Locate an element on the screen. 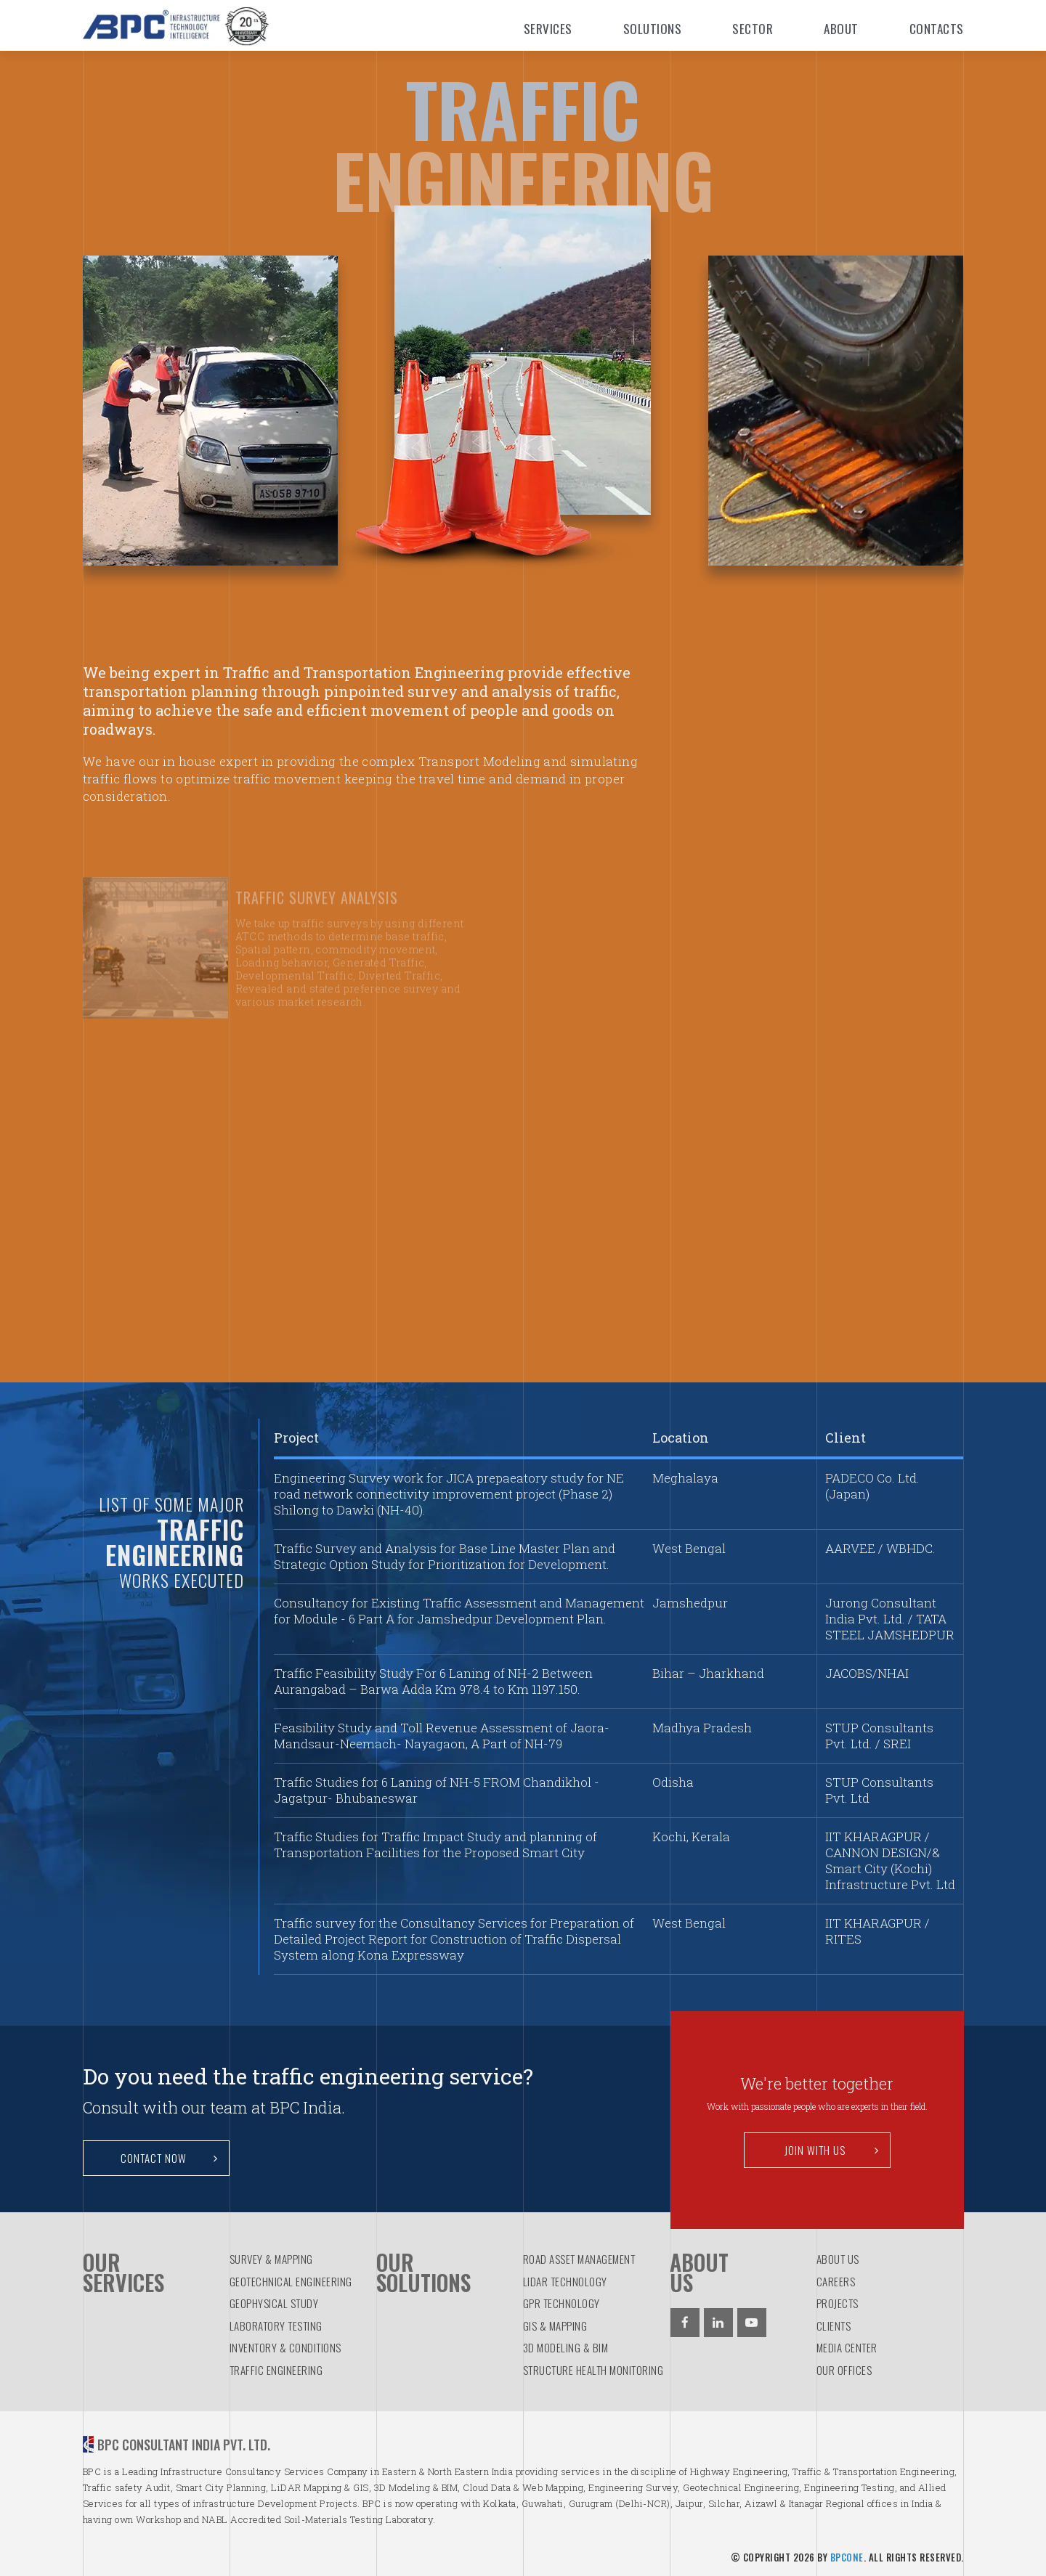  Contacts is located at coordinates (936, 29).